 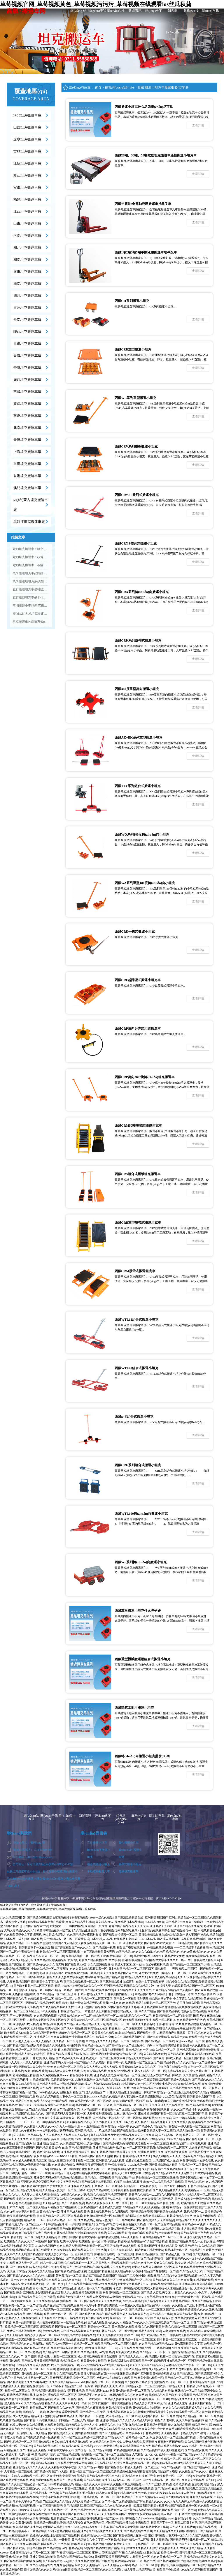 I want to click on 无码精品啪啪, so click(x=205, y=2100).